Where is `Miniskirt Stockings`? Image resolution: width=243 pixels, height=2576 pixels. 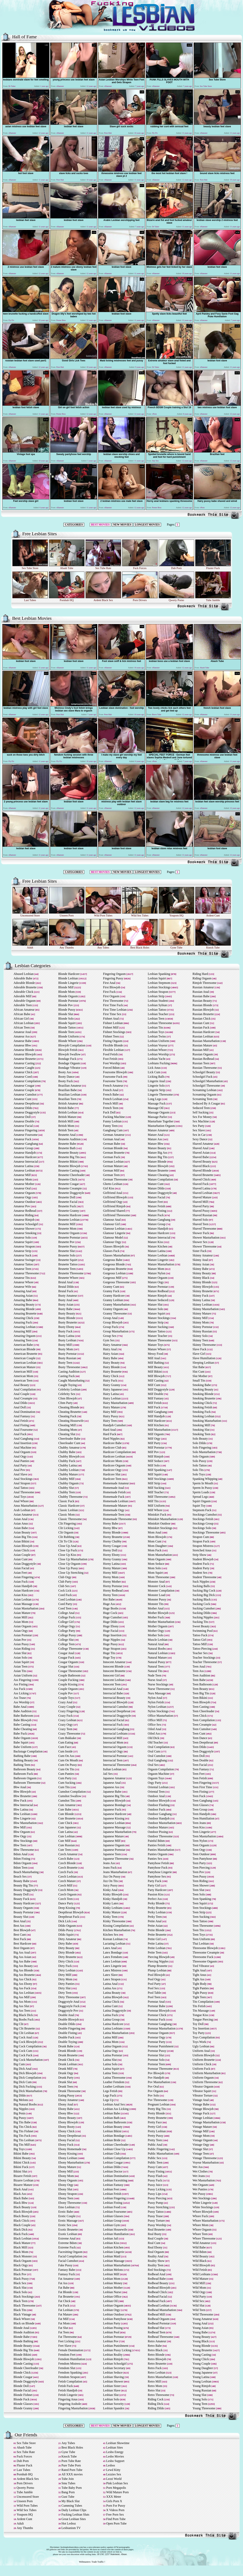 Miniskirt Stockings is located at coordinates (160, 1528).